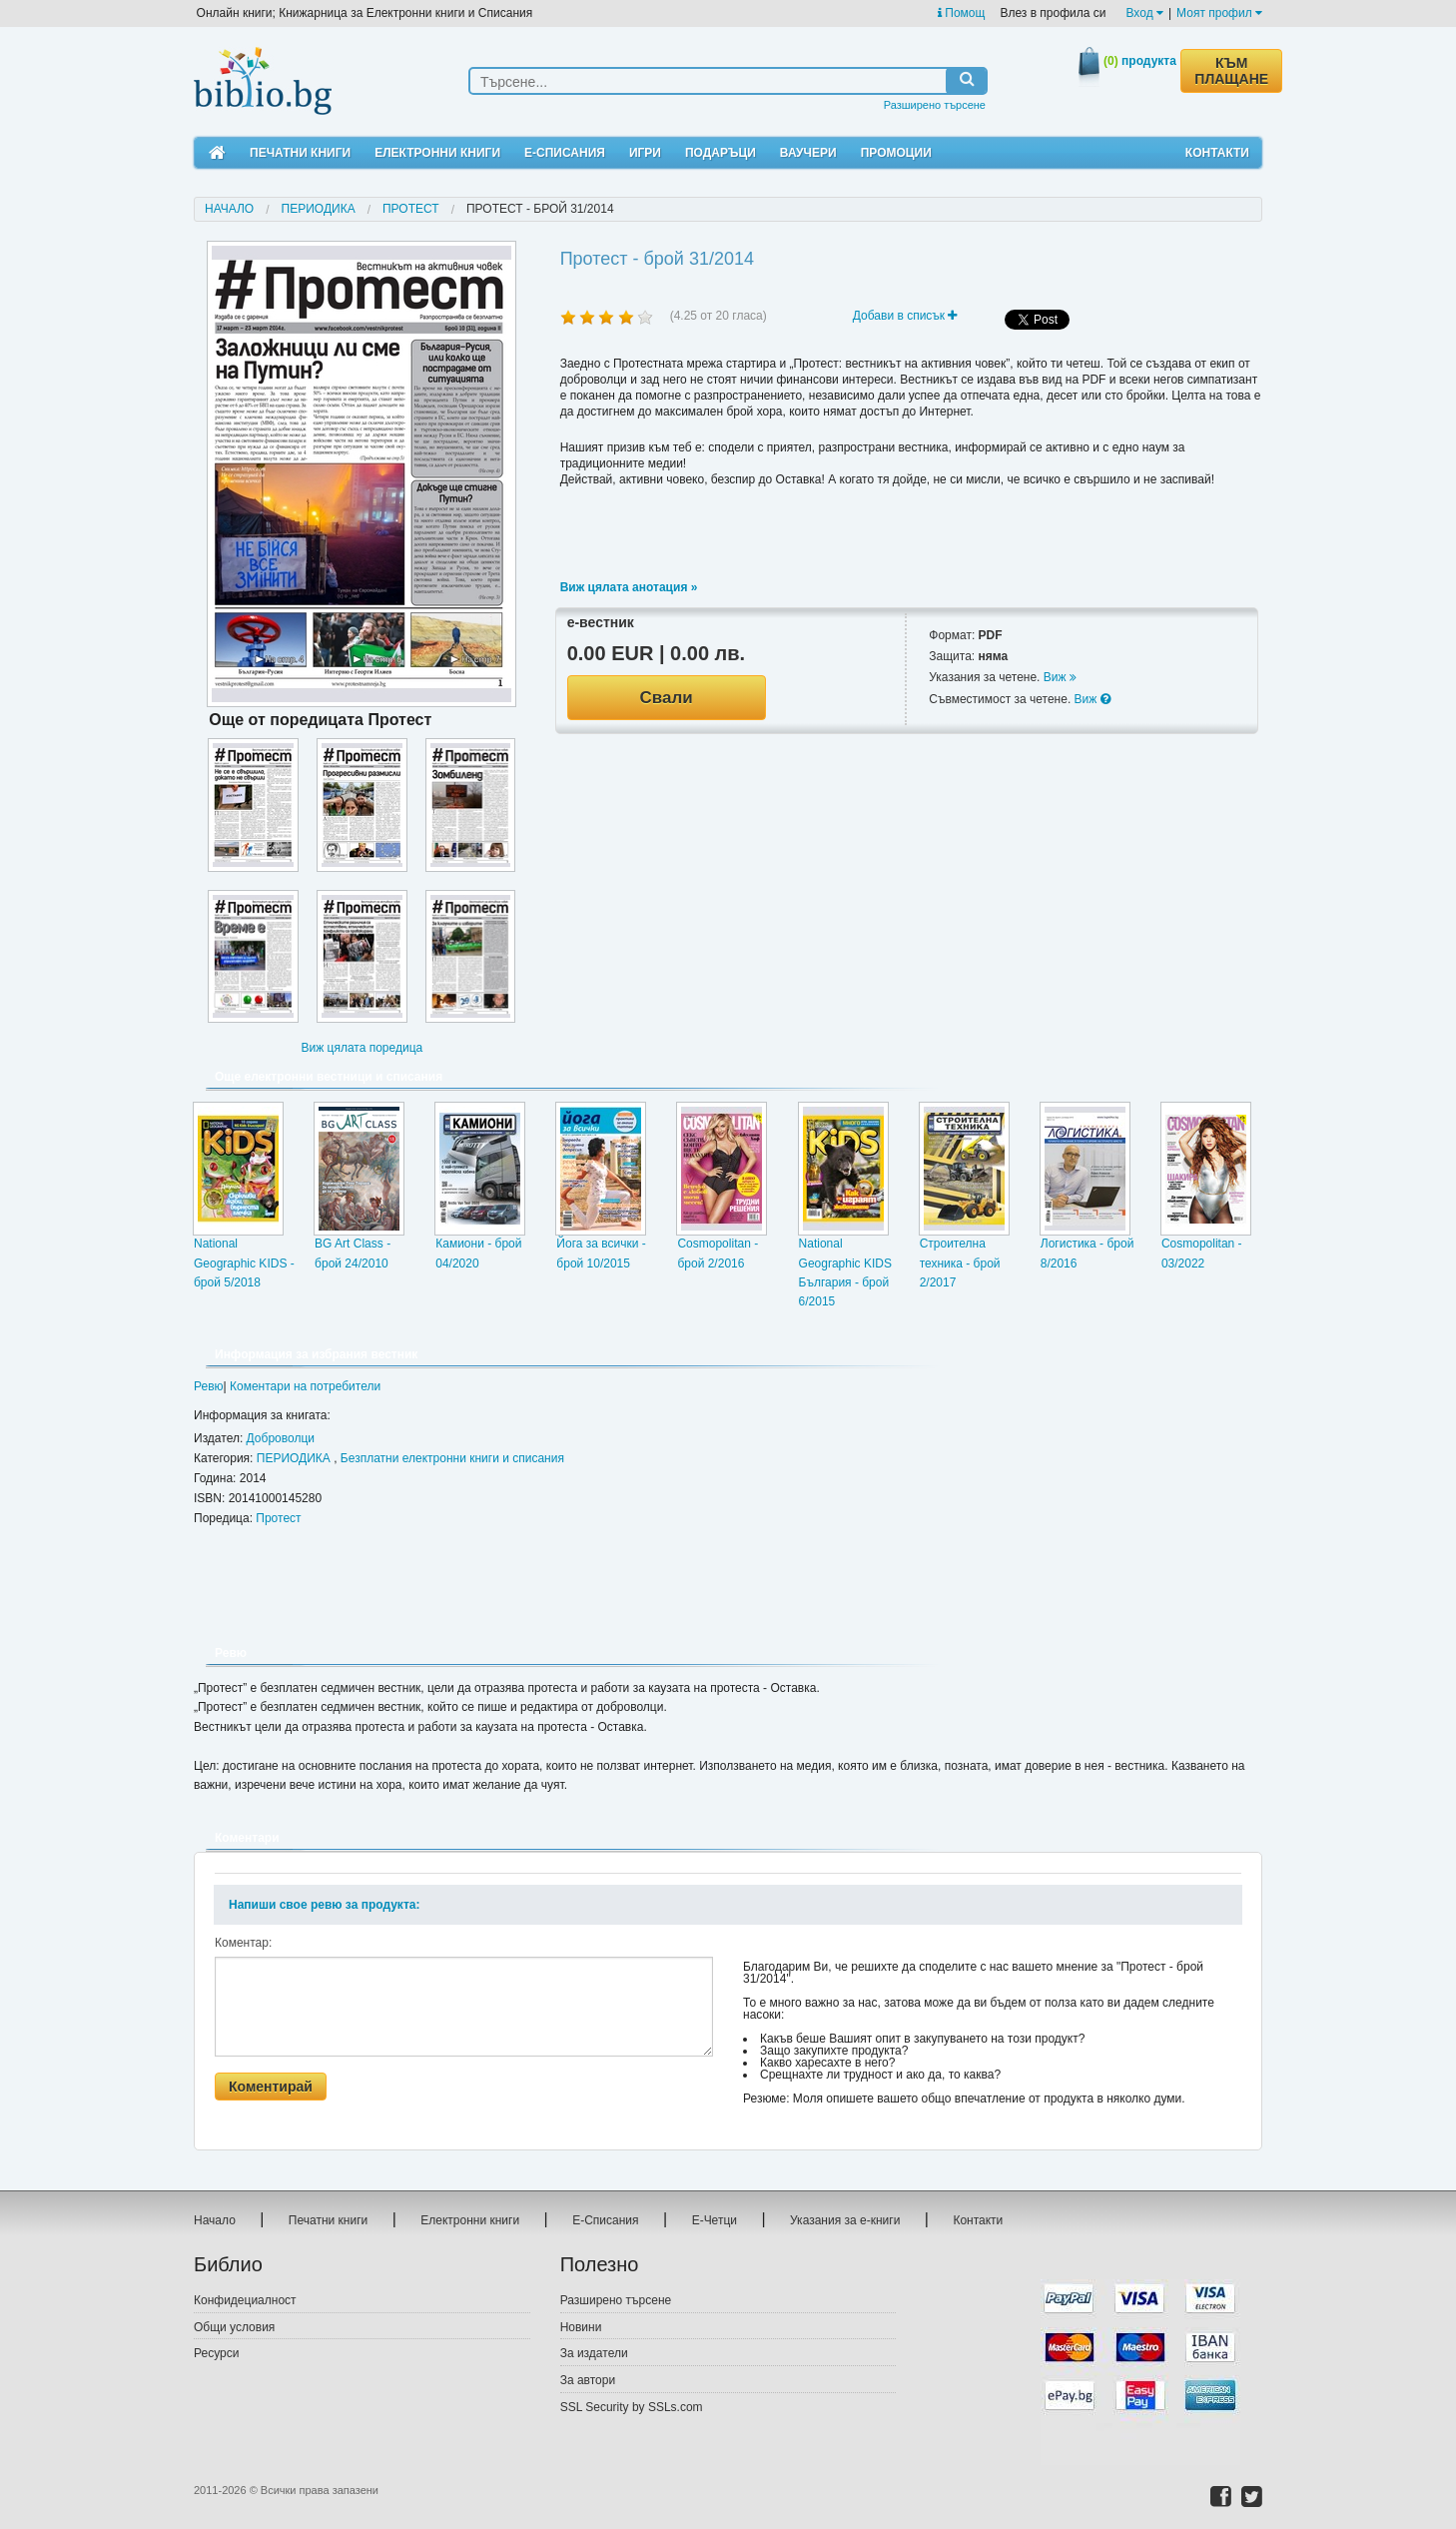 Image resolution: width=1456 pixels, height=2529 pixels. I want to click on Коментари на потребители, so click(305, 1386).